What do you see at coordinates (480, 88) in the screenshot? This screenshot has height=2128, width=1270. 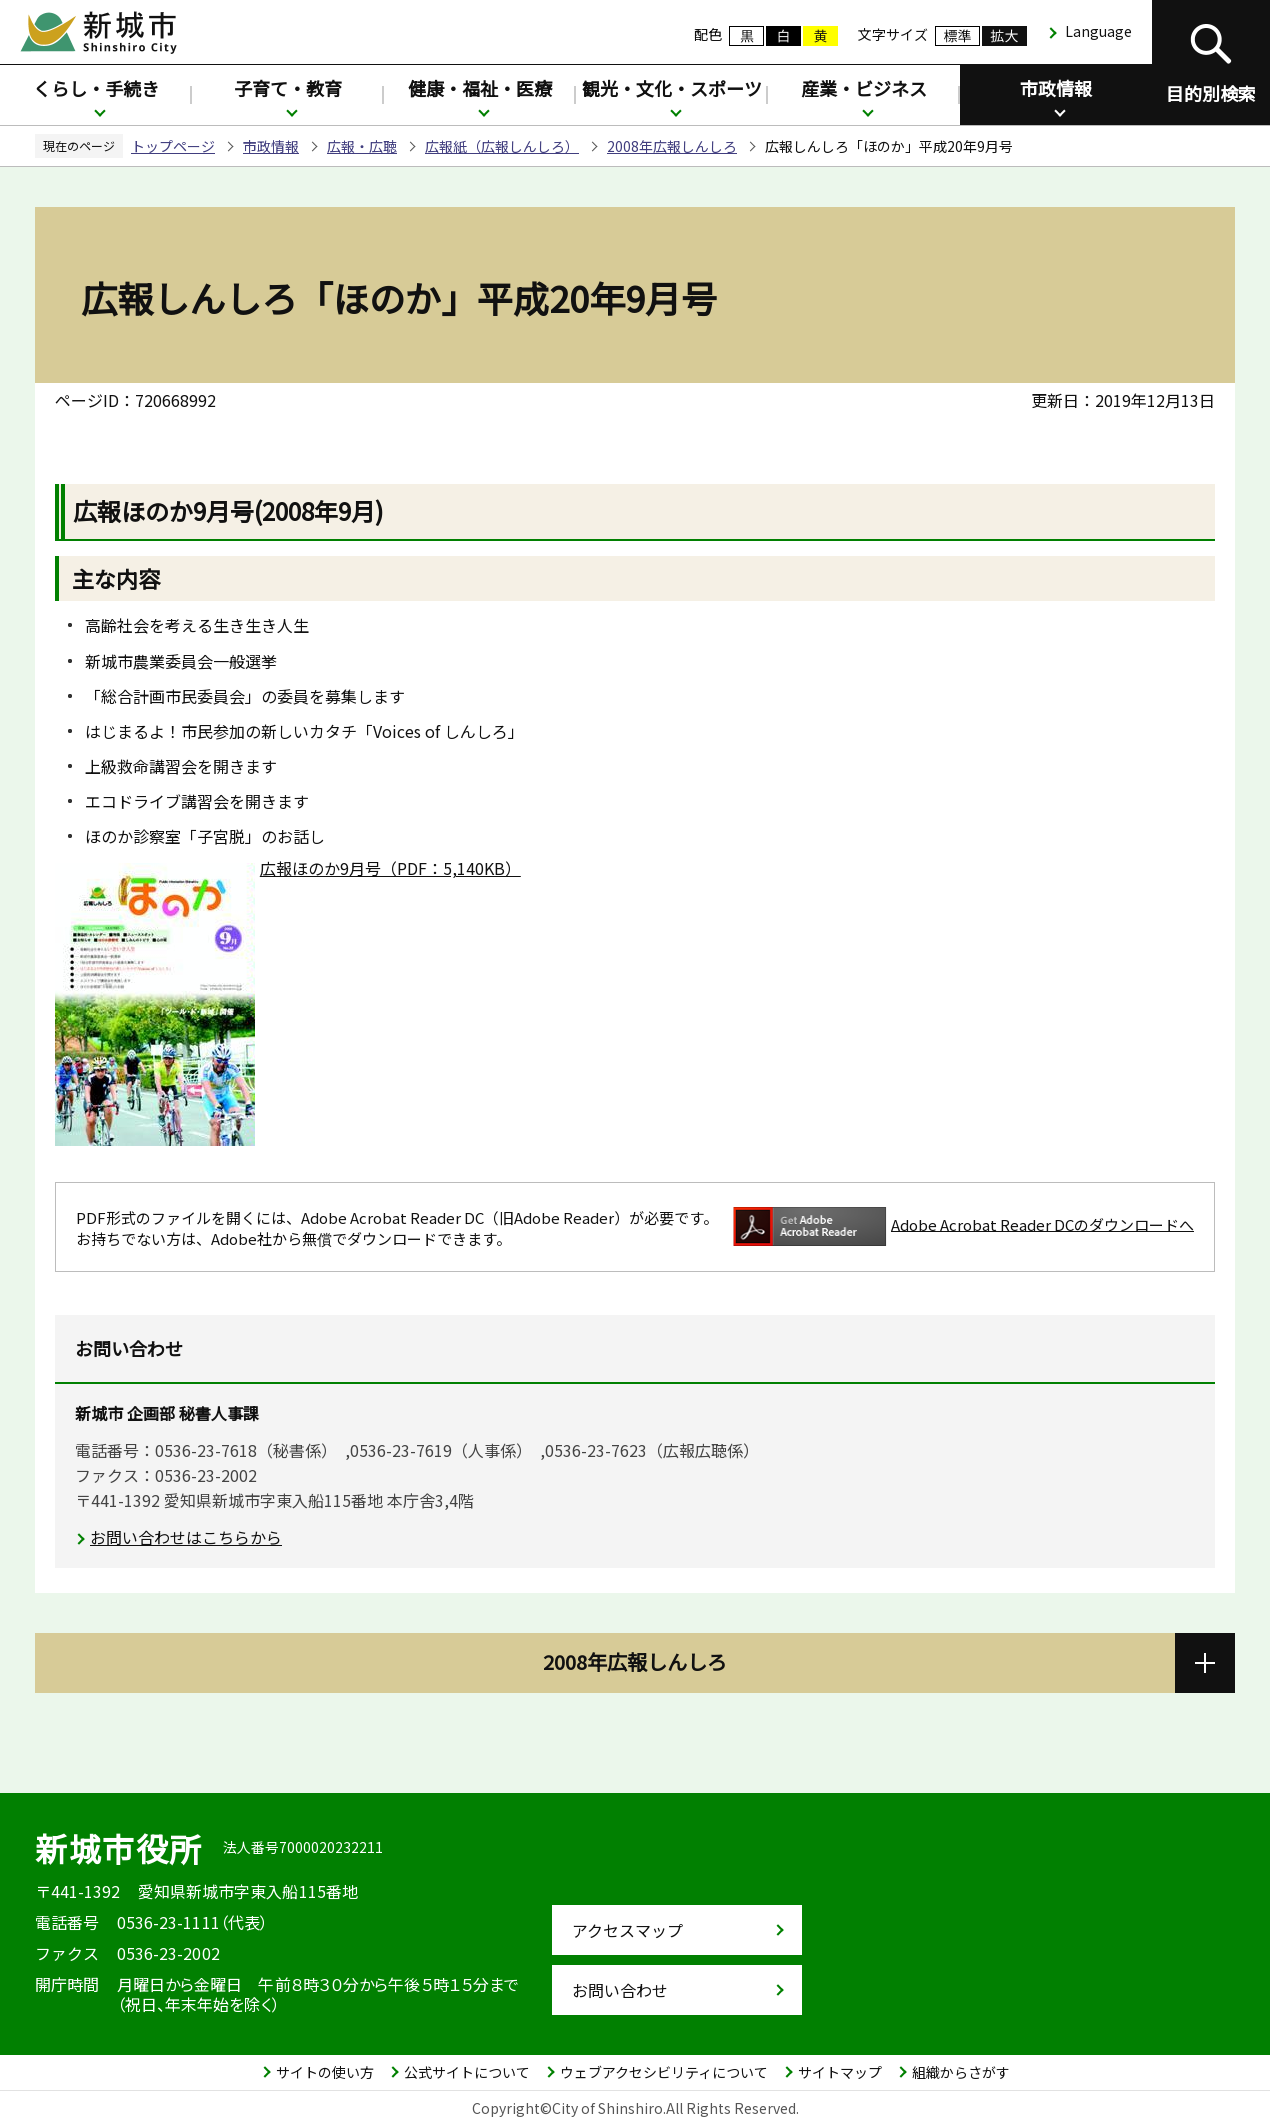 I see `健康・福祉・医療` at bounding box center [480, 88].